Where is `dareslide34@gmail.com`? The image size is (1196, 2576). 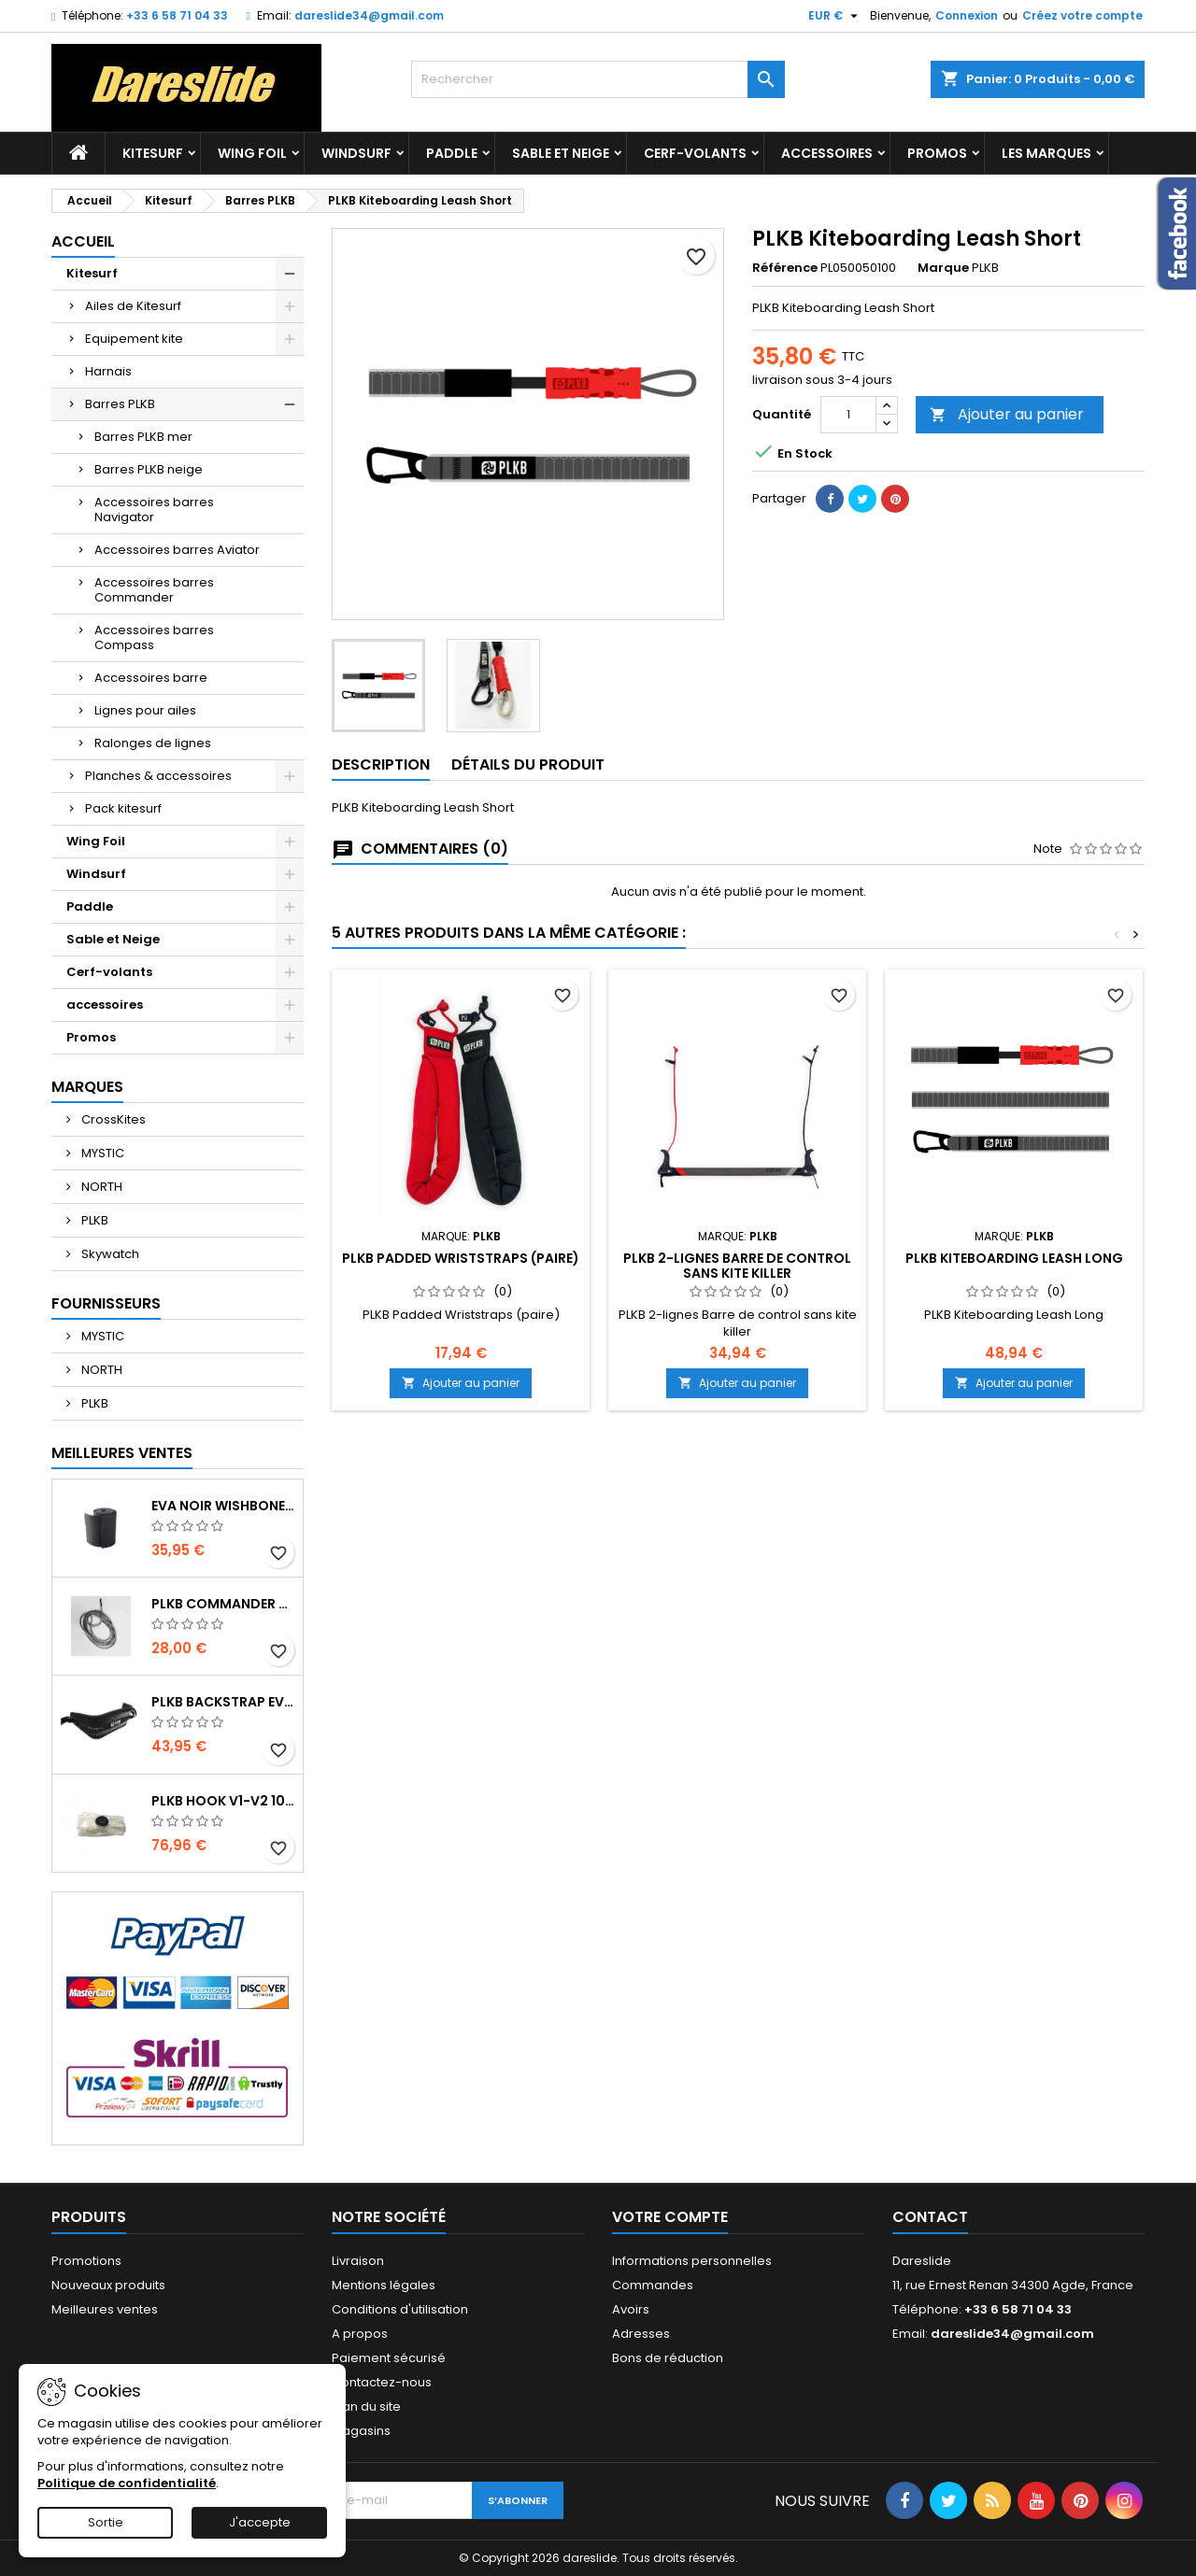 dareslide34@gmail.com is located at coordinates (369, 15).